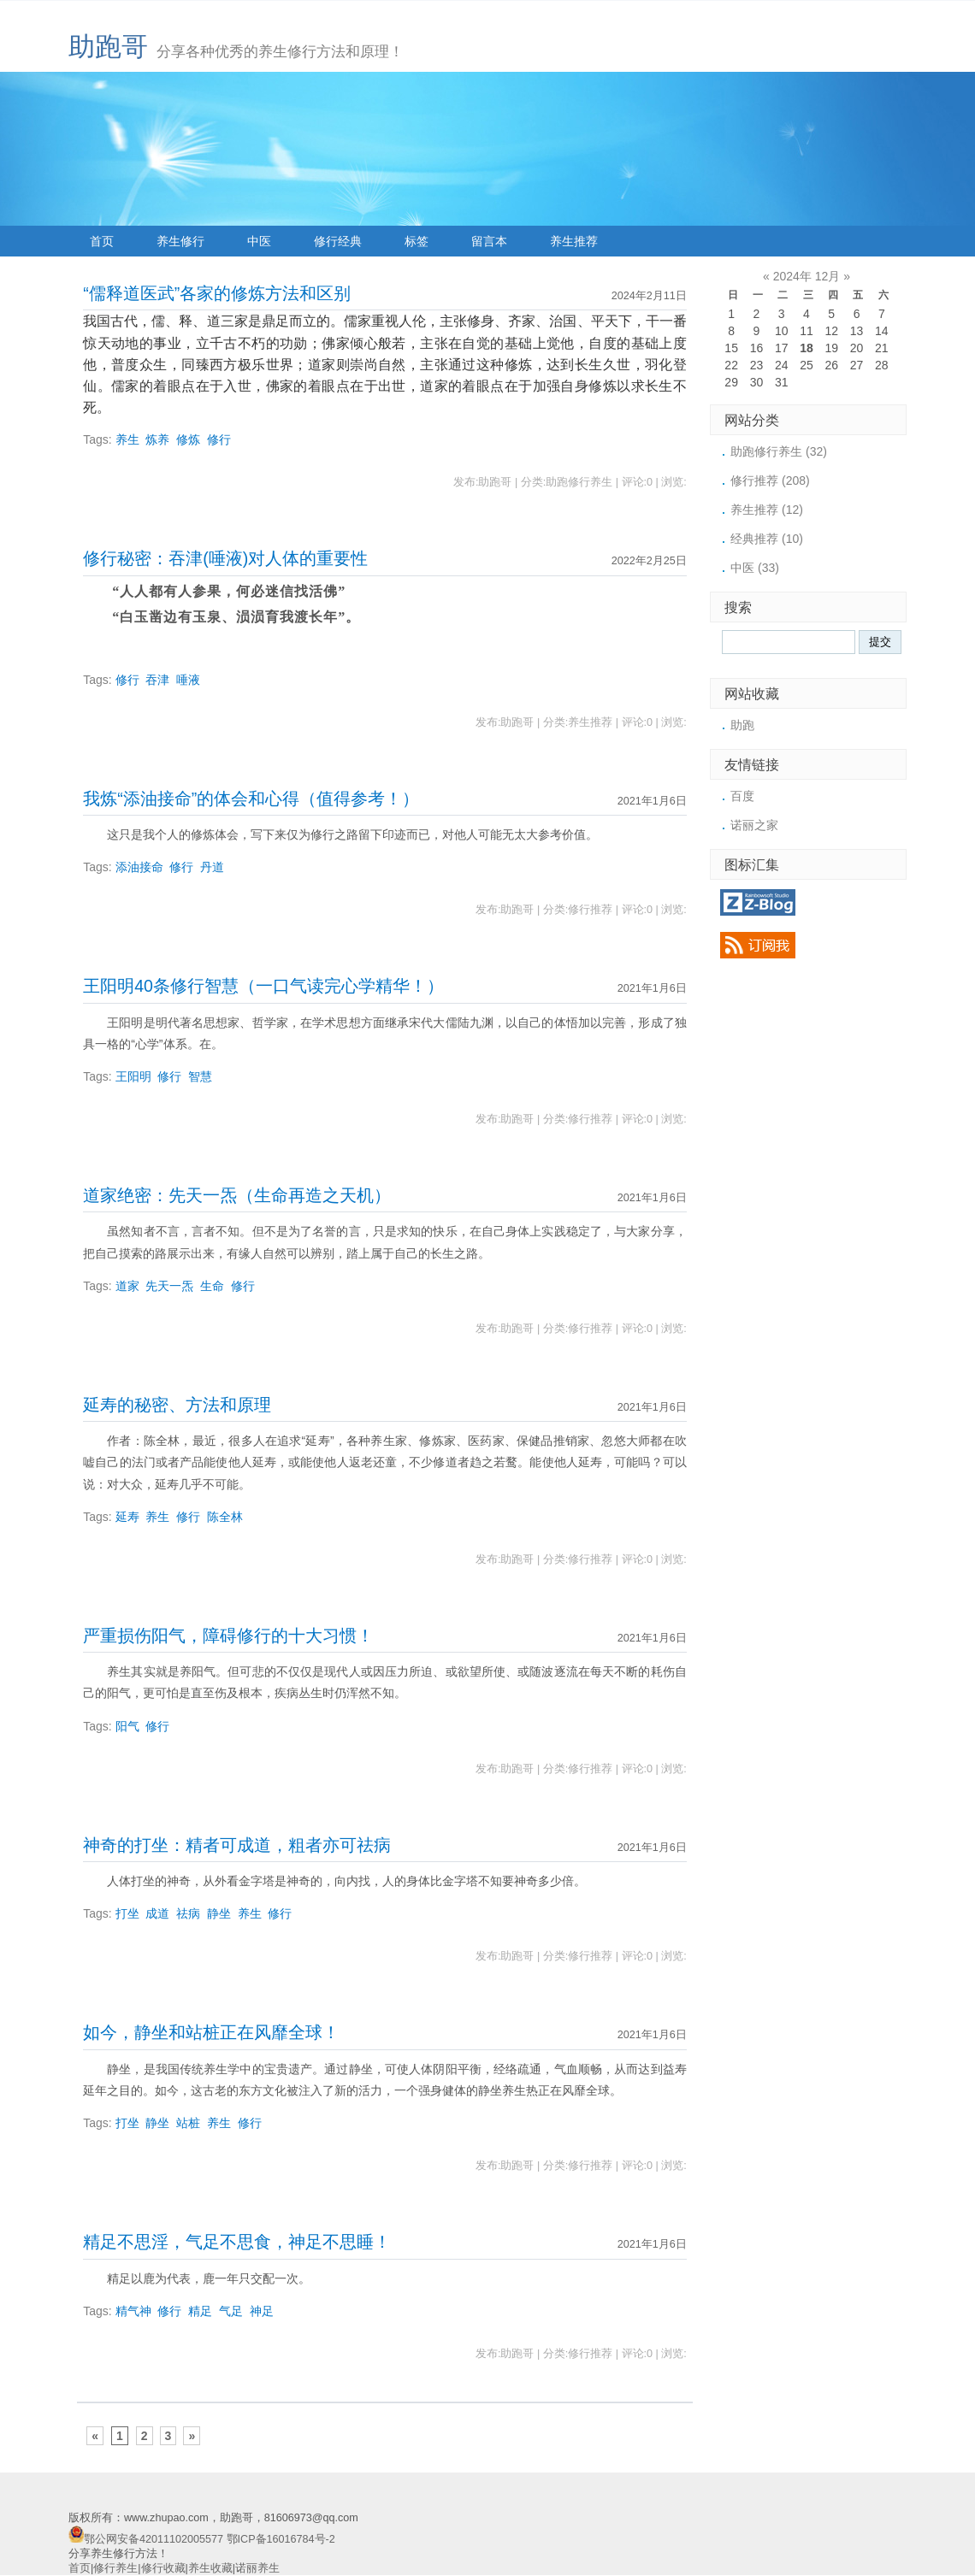 This screenshot has width=975, height=2576. Describe the element at coordinates (127, 439) in the screenshot. I see `养生` at that location.